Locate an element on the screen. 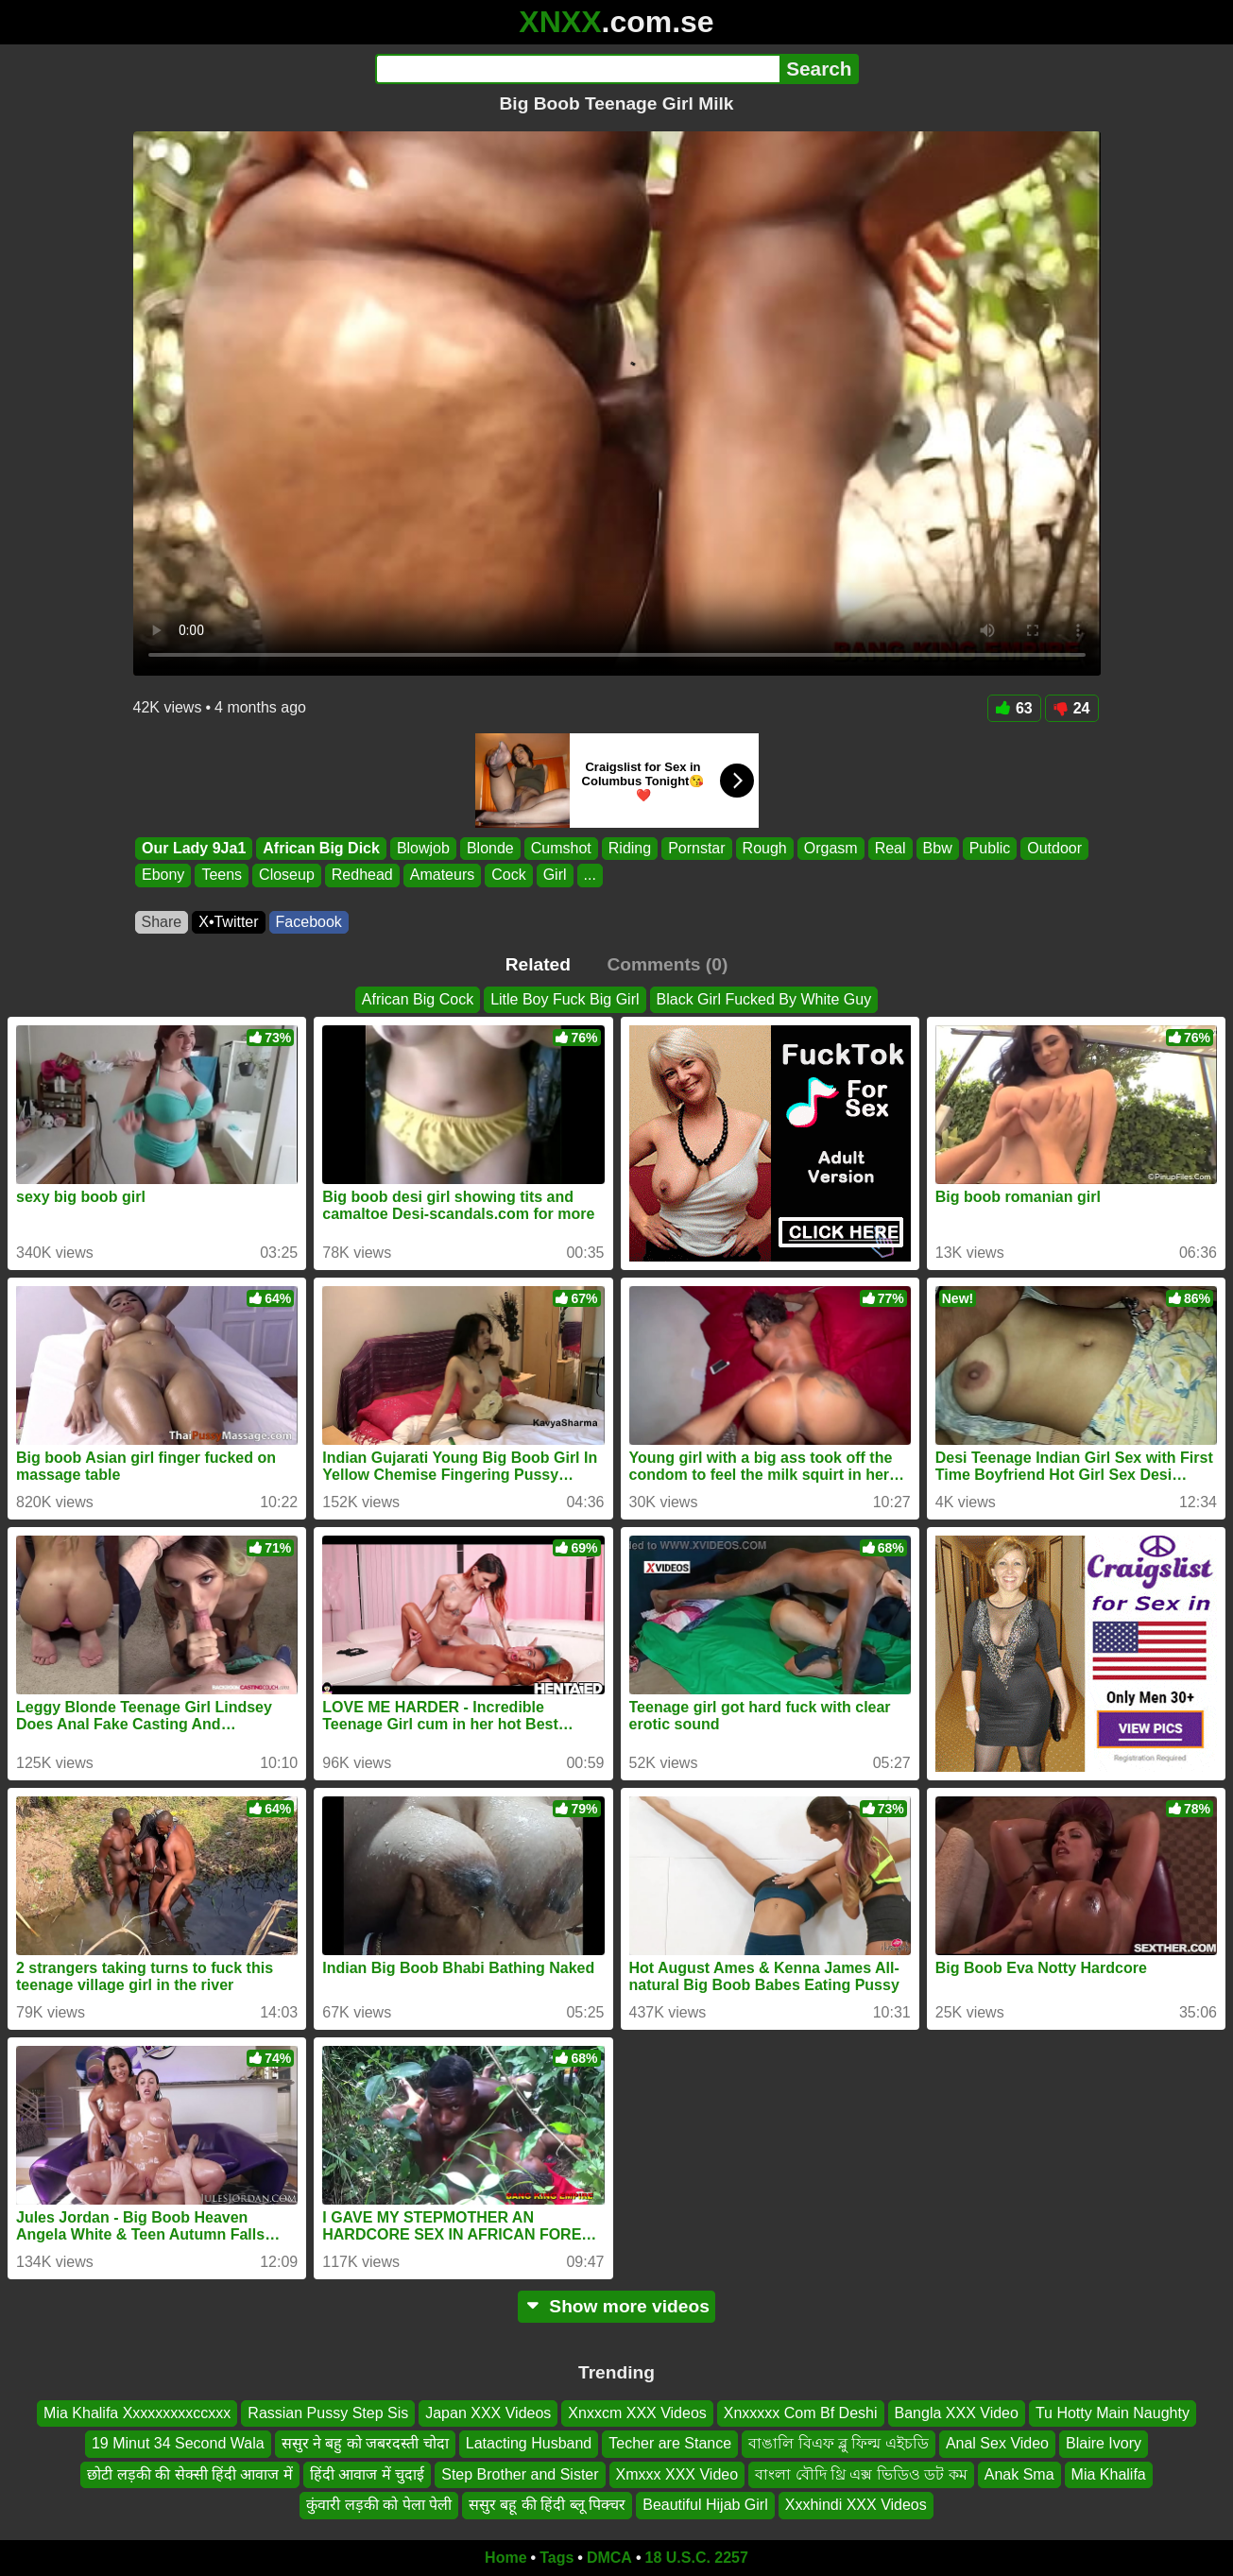 The width and height of the screenshot is (1233, 2576). Techer are Stance is located at coordinates (669, 2443).